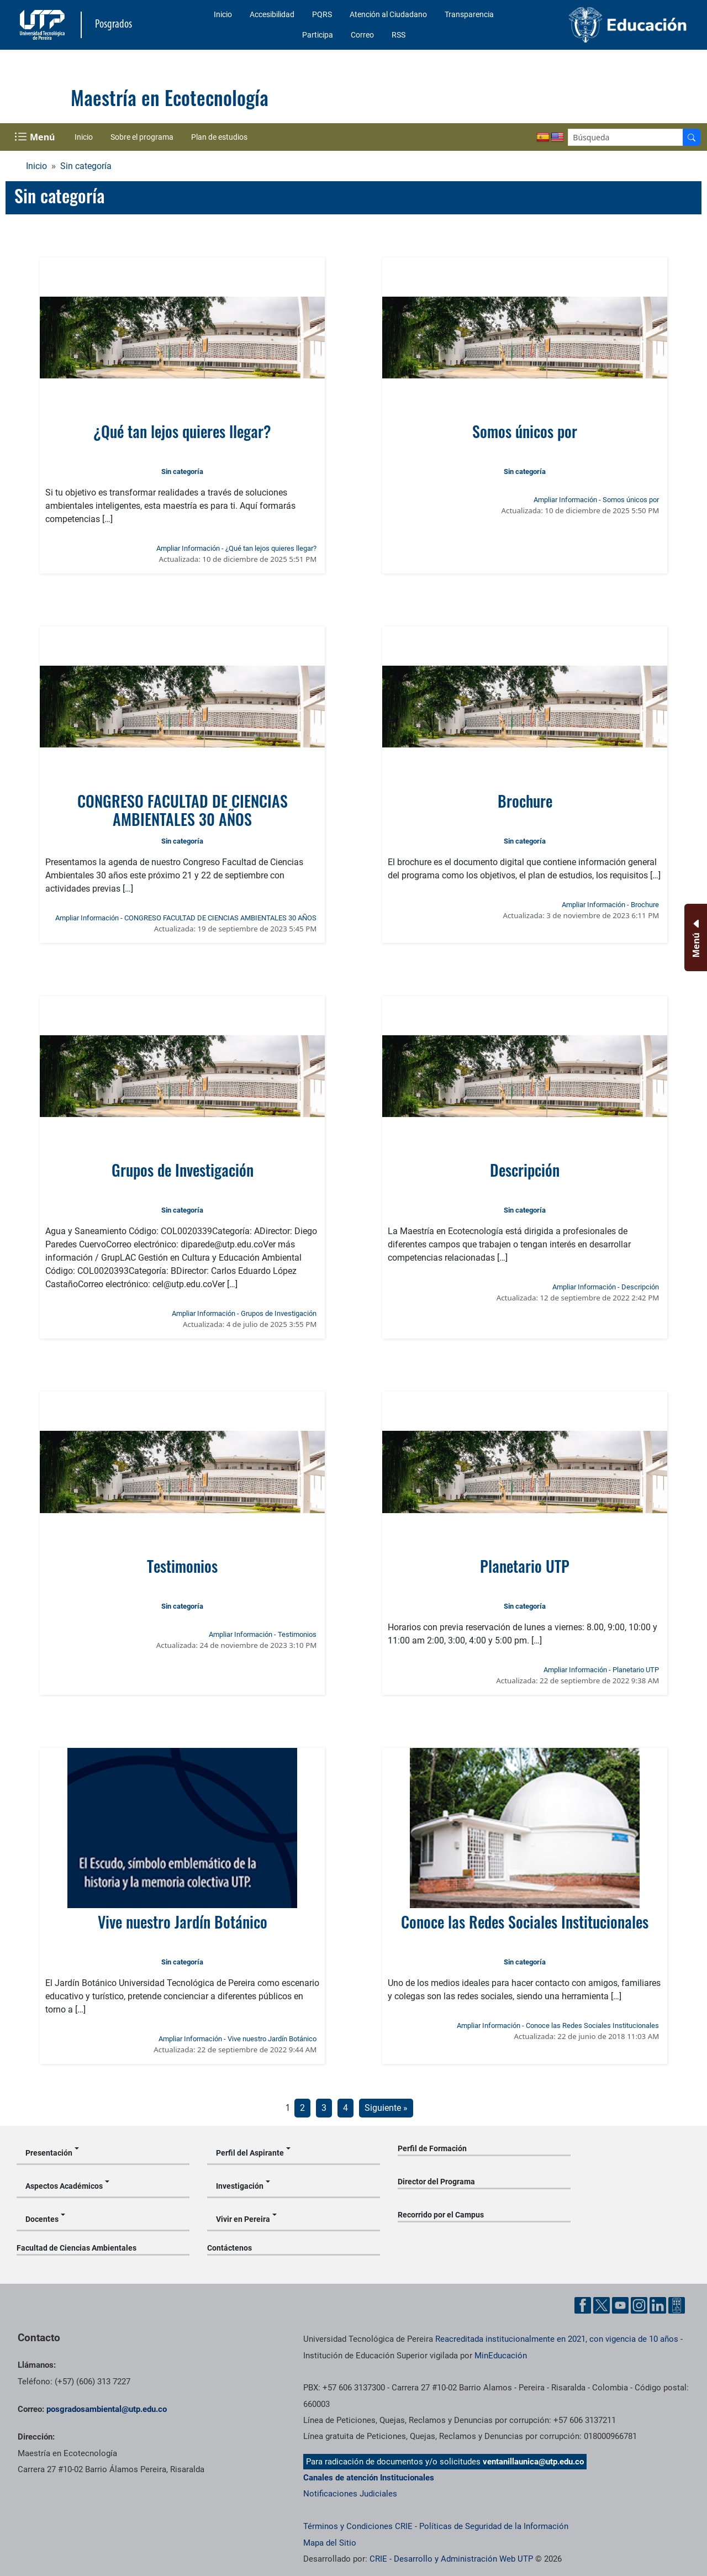 This screenshot has height=2576, width=707. What do you see at coordinates (223, 14) in the screenshot?
I see `Inicio` at bounding box center [223, 14].